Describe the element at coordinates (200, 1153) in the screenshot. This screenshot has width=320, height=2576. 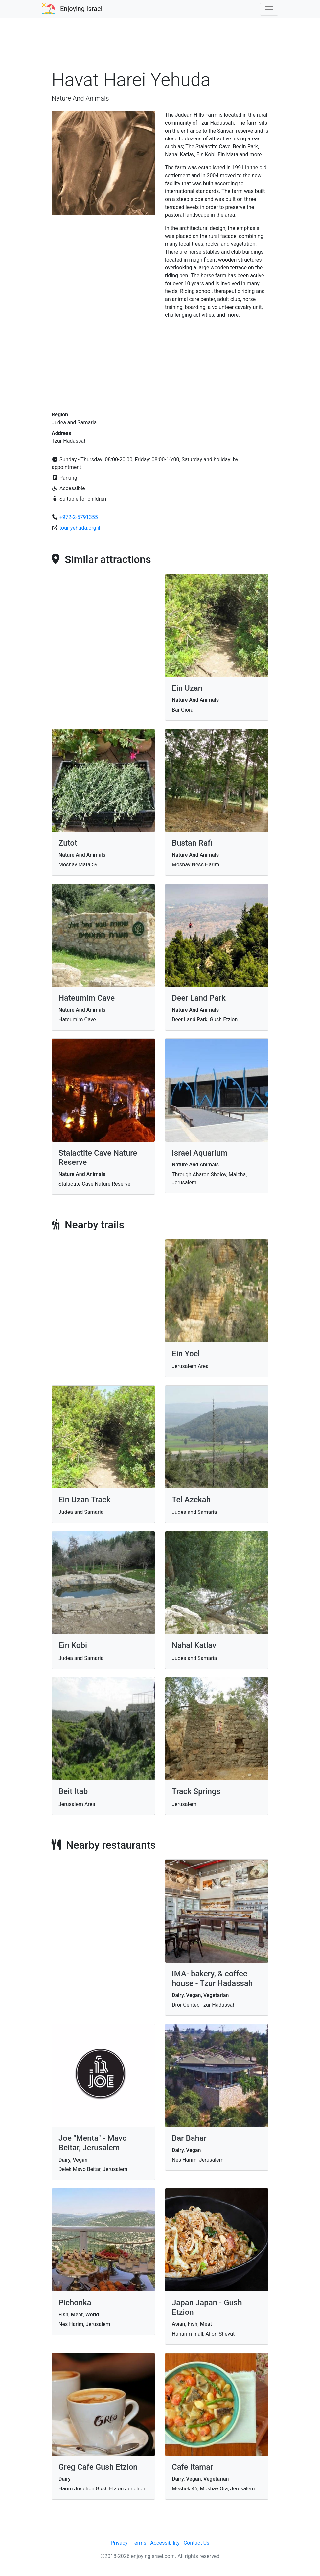
I see `Israel Aquarium` at that location.